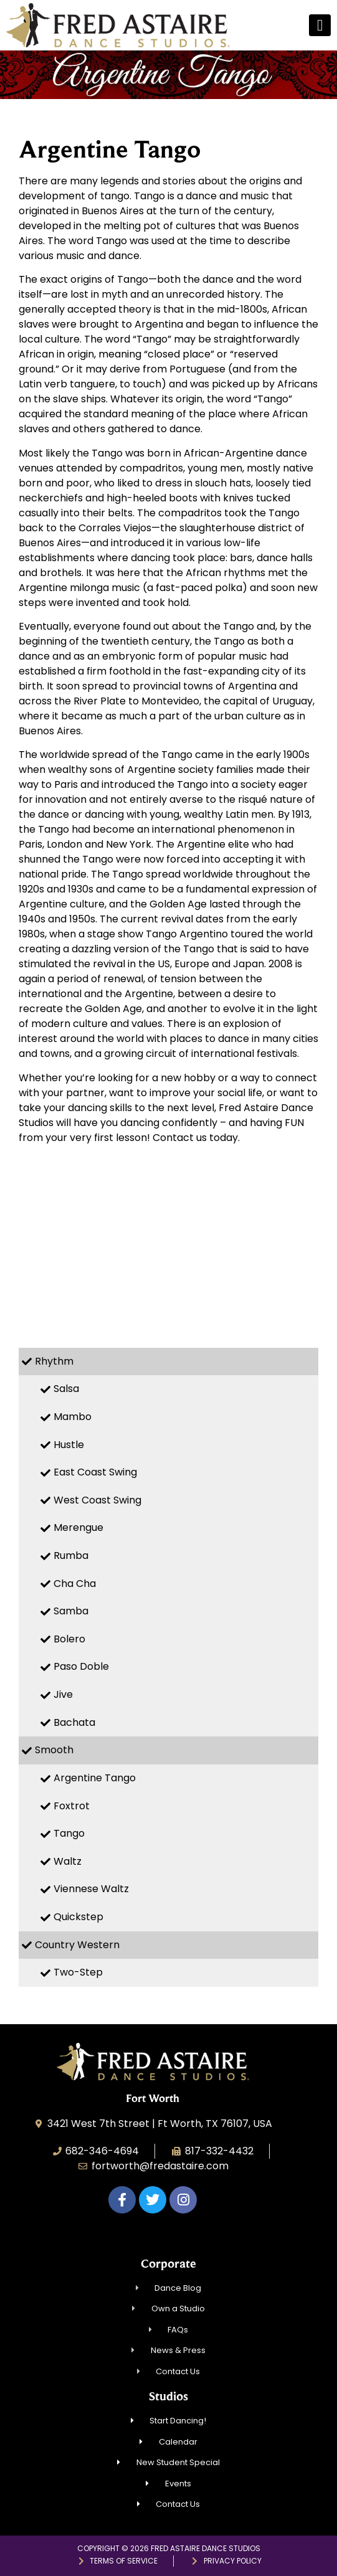 This screenshot has height=2576, width=337. What do you see at coordinates (91, 1889) in the screenshot?
I see `Viennese Waltz` at bounding box center [91, 1889].